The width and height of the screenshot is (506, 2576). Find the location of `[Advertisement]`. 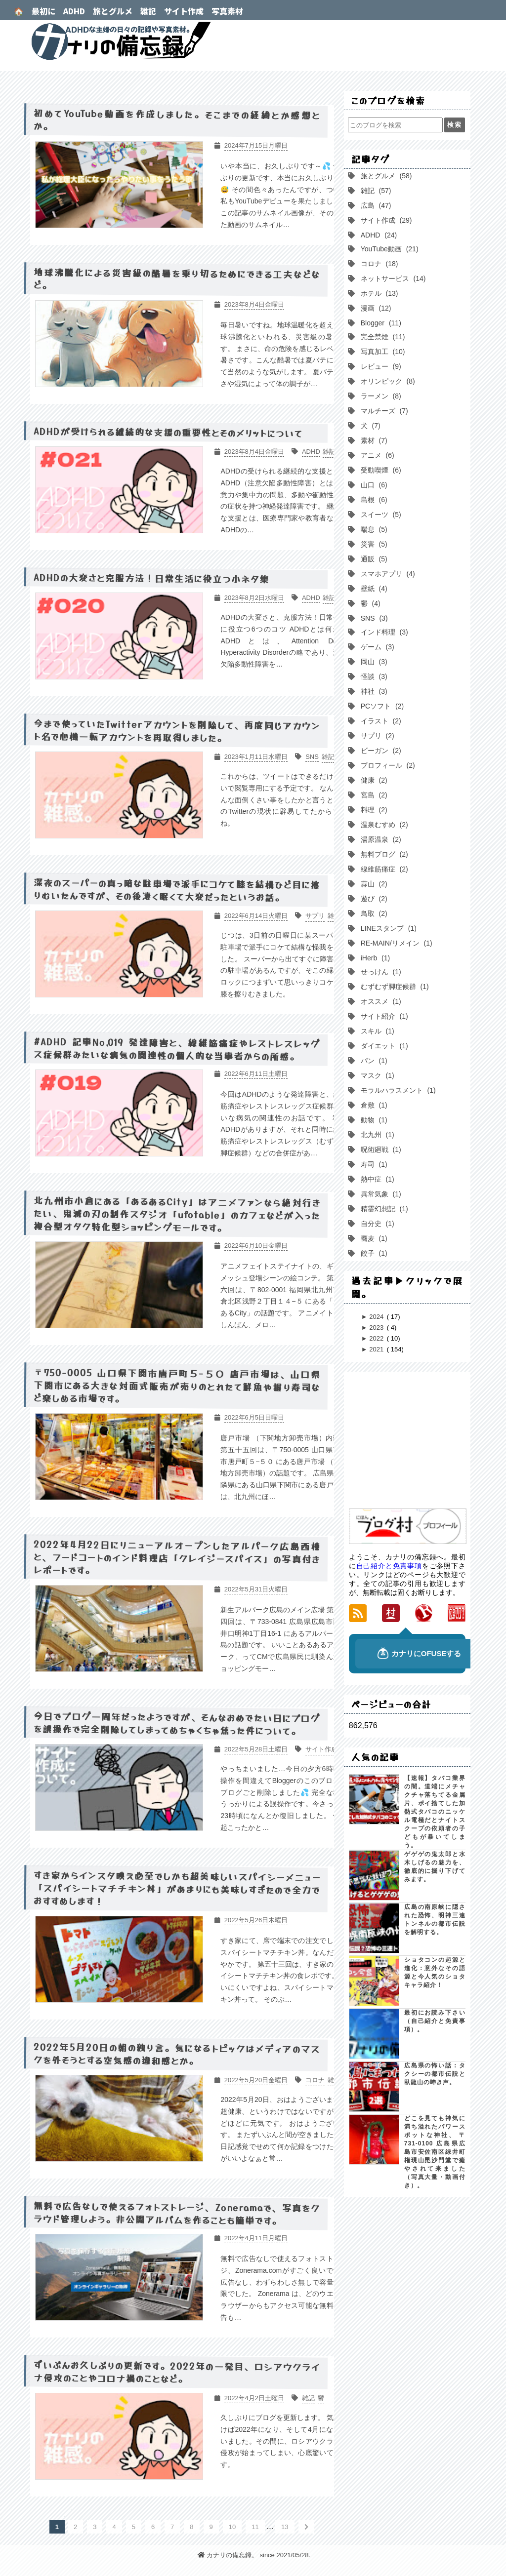

[Advertisement] is located at coordinates (423, 1441).